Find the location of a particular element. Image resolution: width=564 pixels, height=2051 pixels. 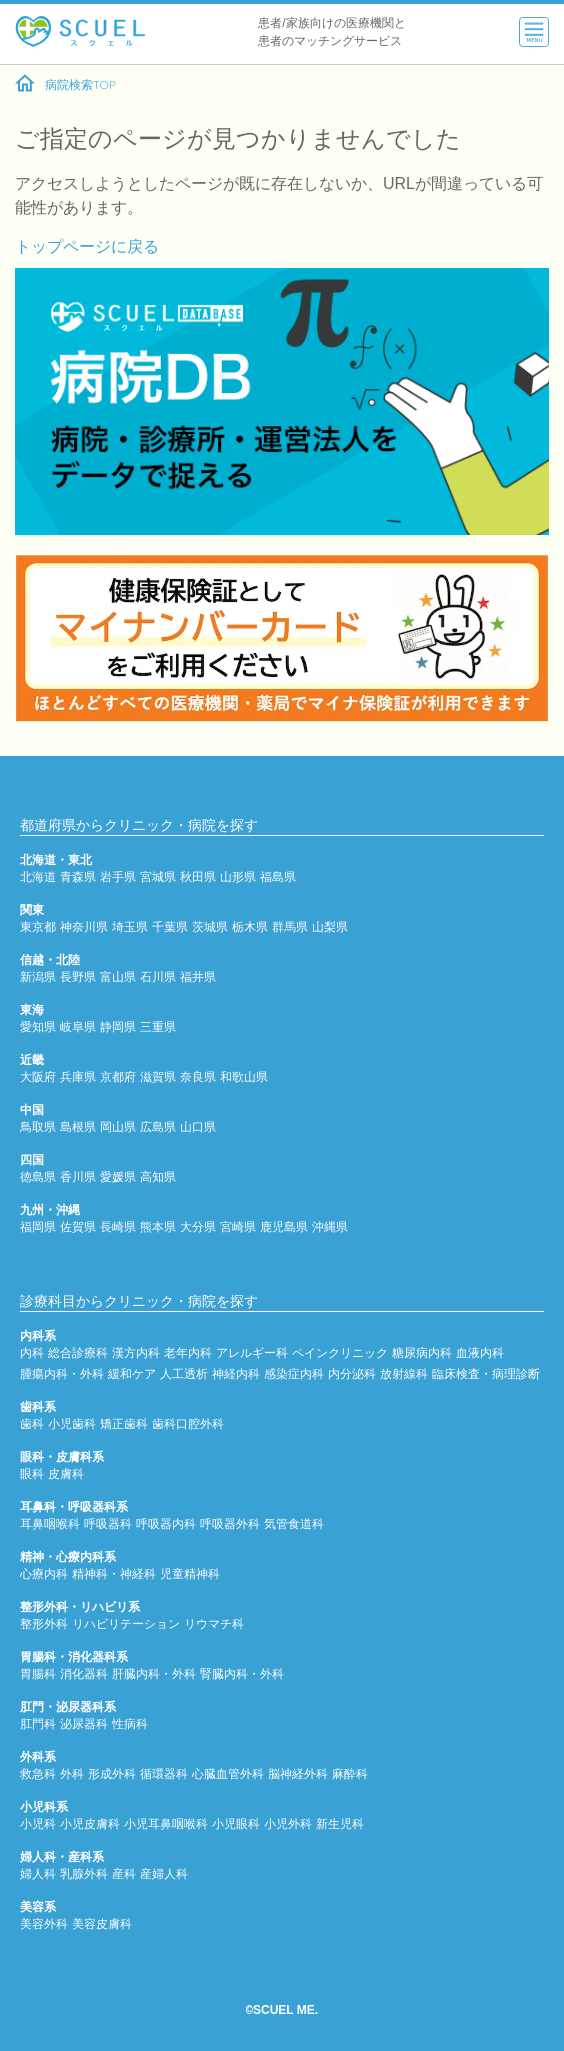

心臓血管外科 is located at coordinates (228, 1773).